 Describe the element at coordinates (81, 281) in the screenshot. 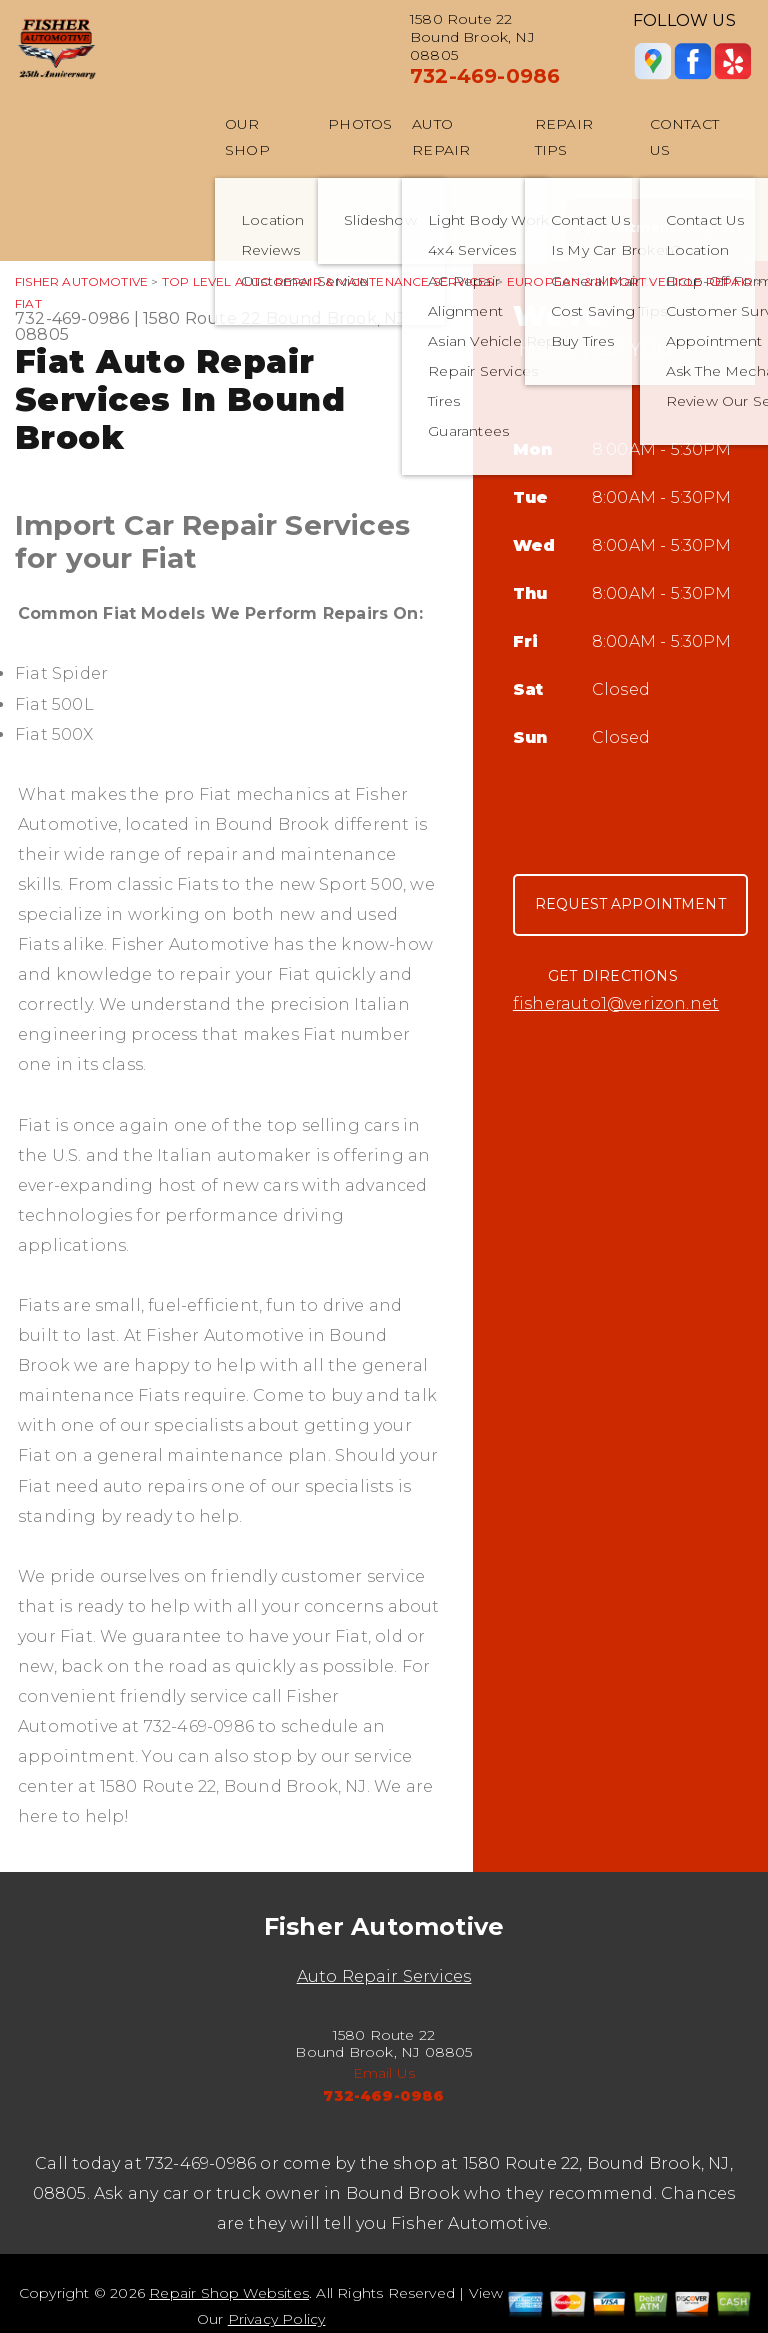

I see `FISHER AUTOMOTIVE` at that location.